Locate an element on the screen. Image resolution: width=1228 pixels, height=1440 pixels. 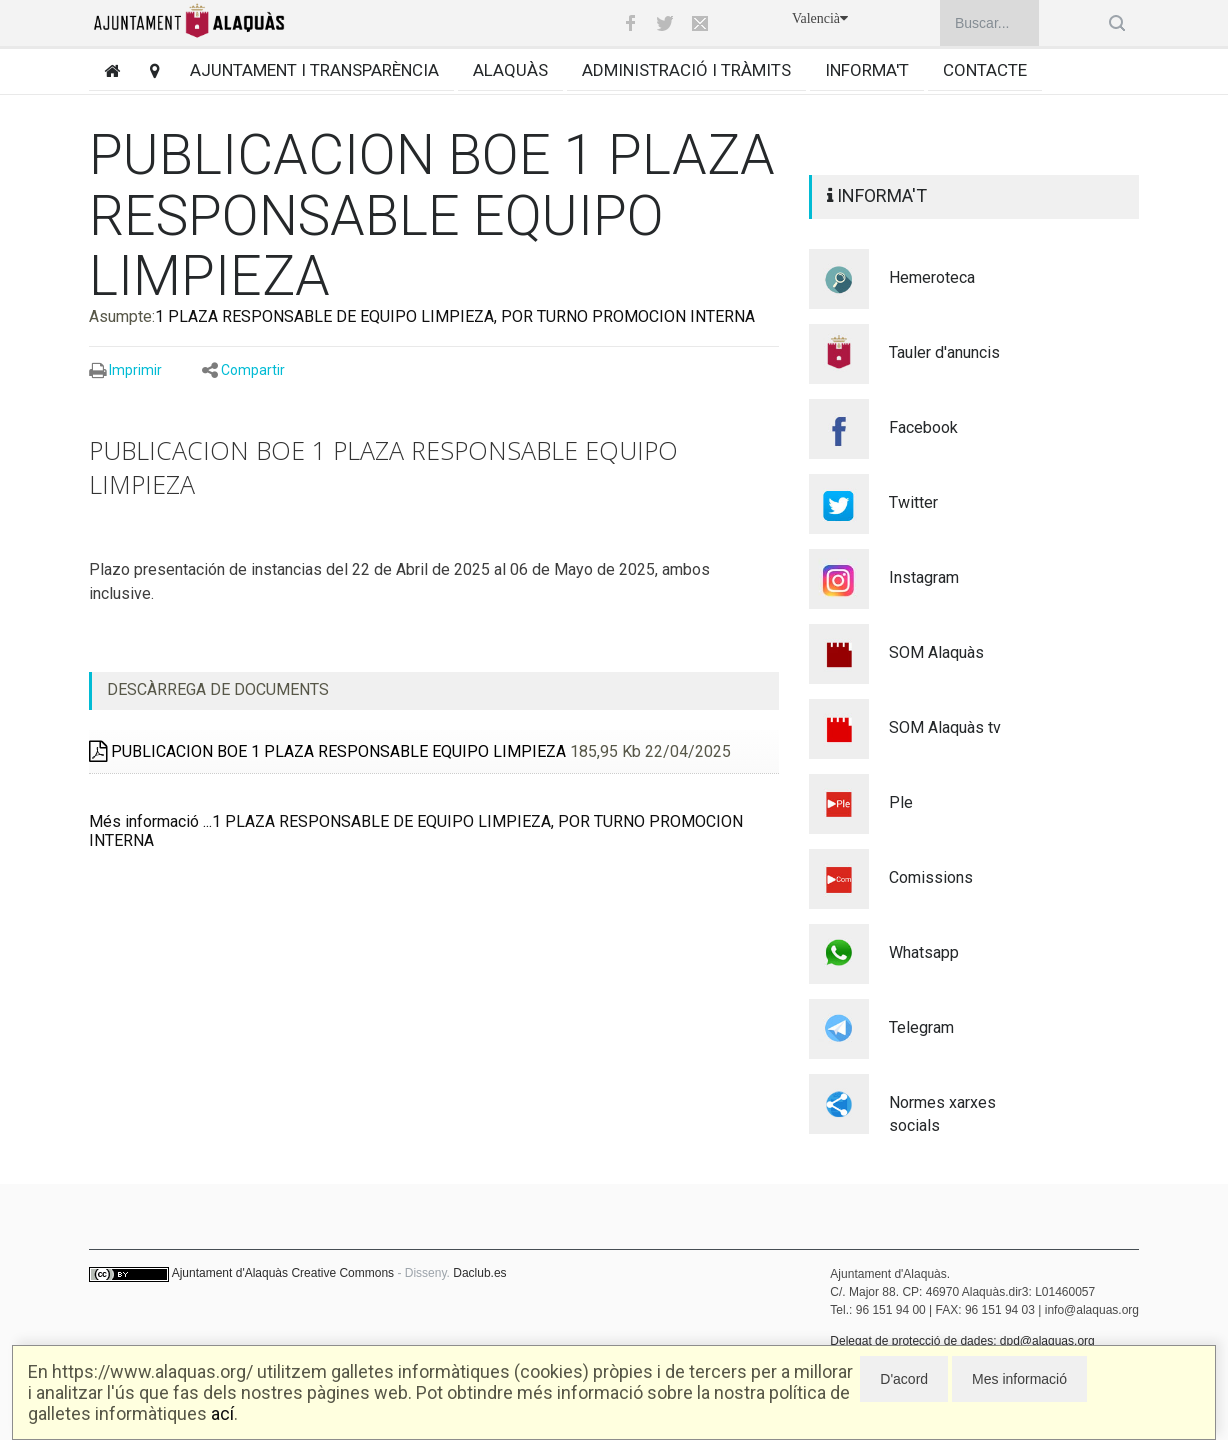
Whatsapp is located at coordinates (924, 952).